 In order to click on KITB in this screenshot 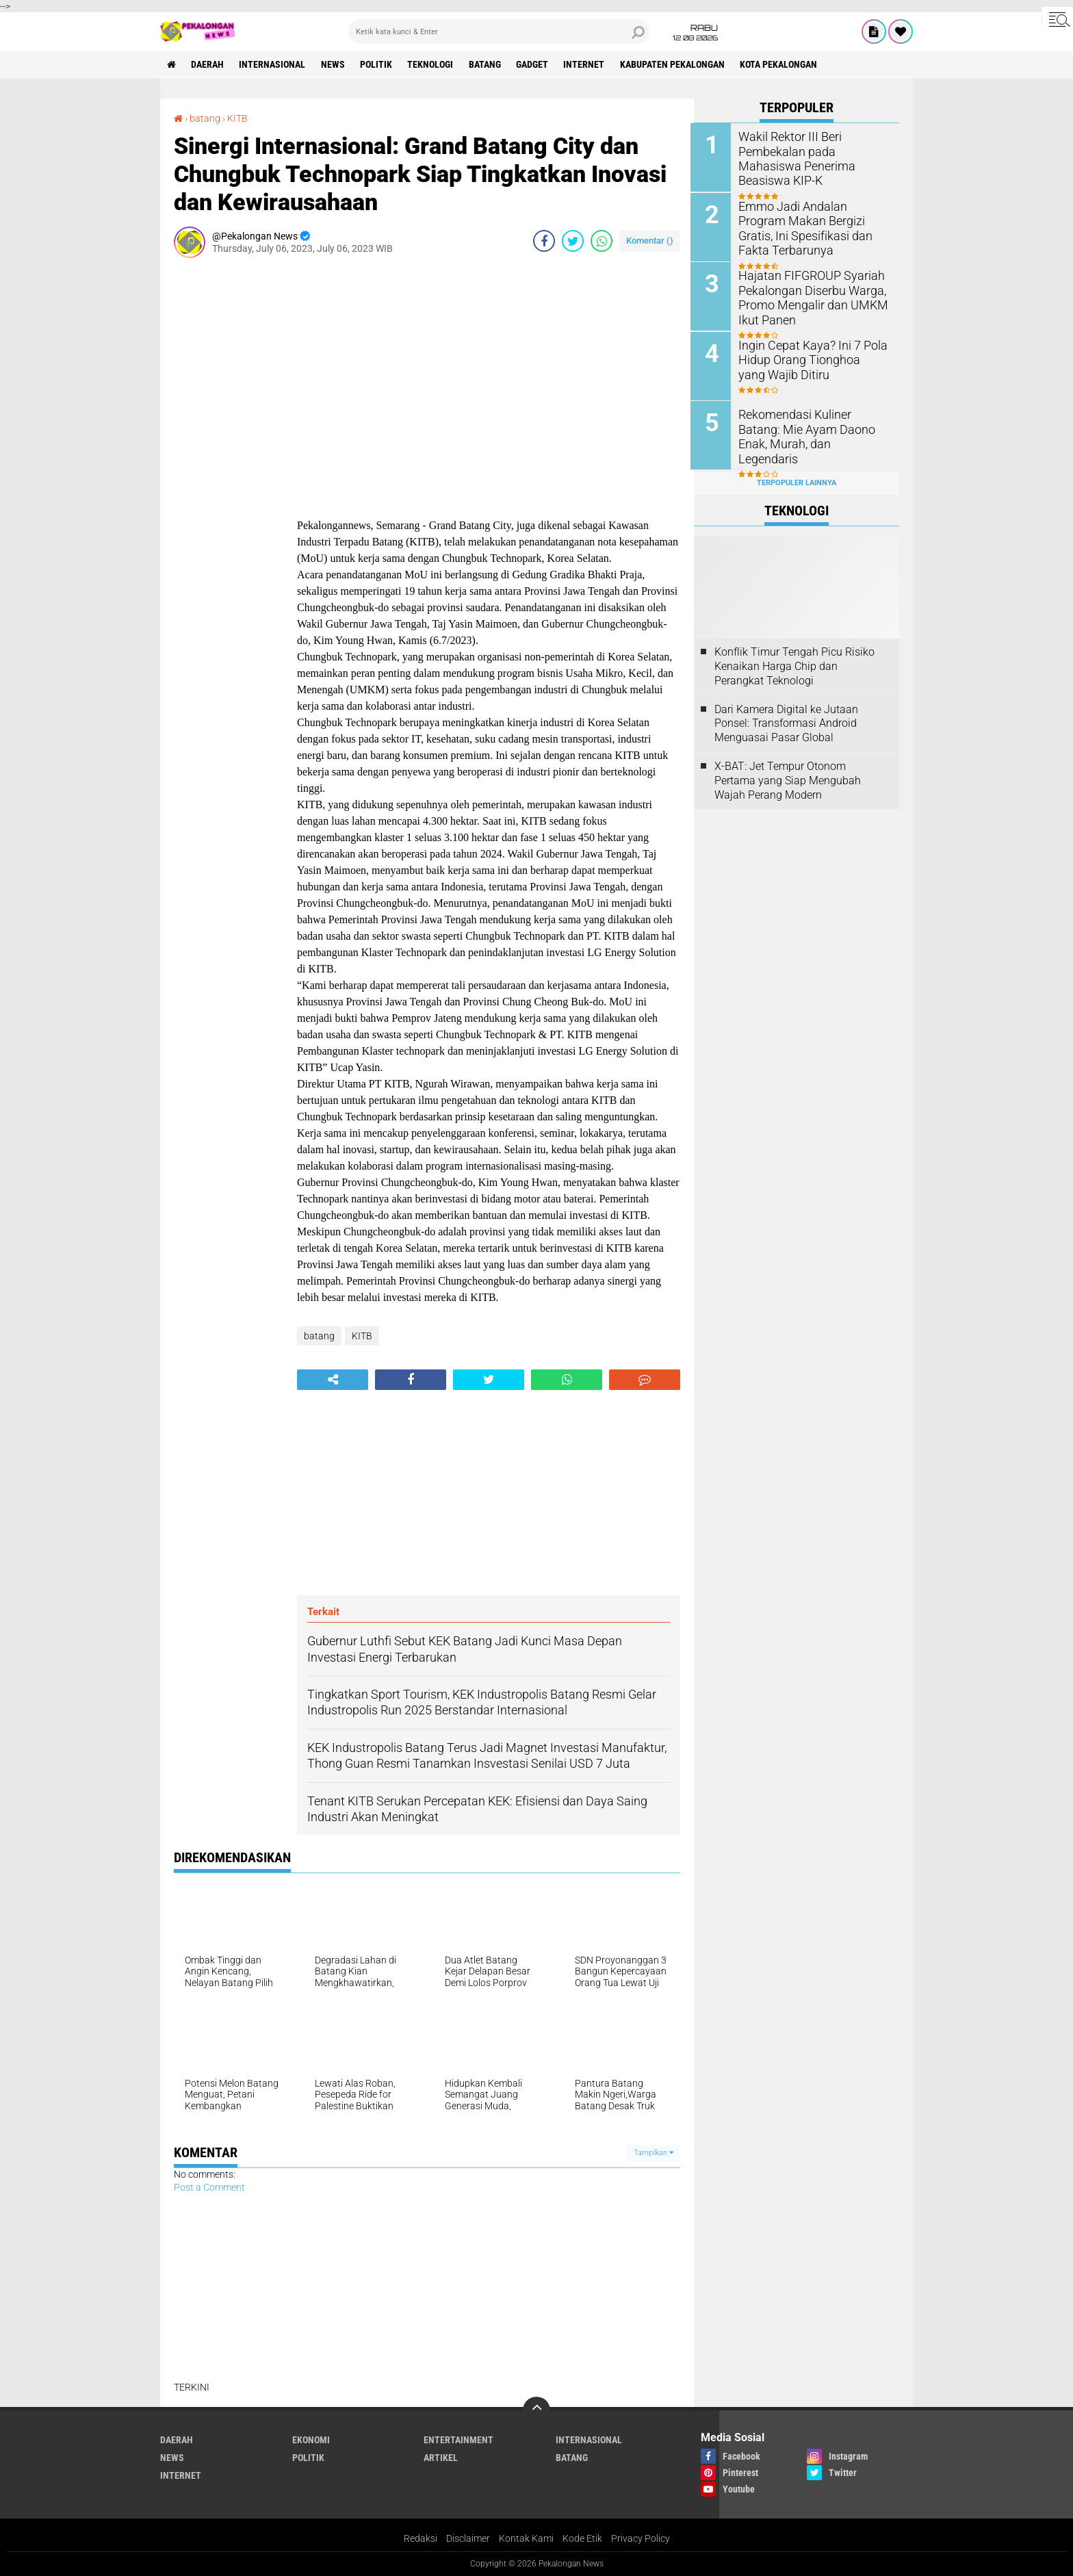, I will do `click(237, 118)`.